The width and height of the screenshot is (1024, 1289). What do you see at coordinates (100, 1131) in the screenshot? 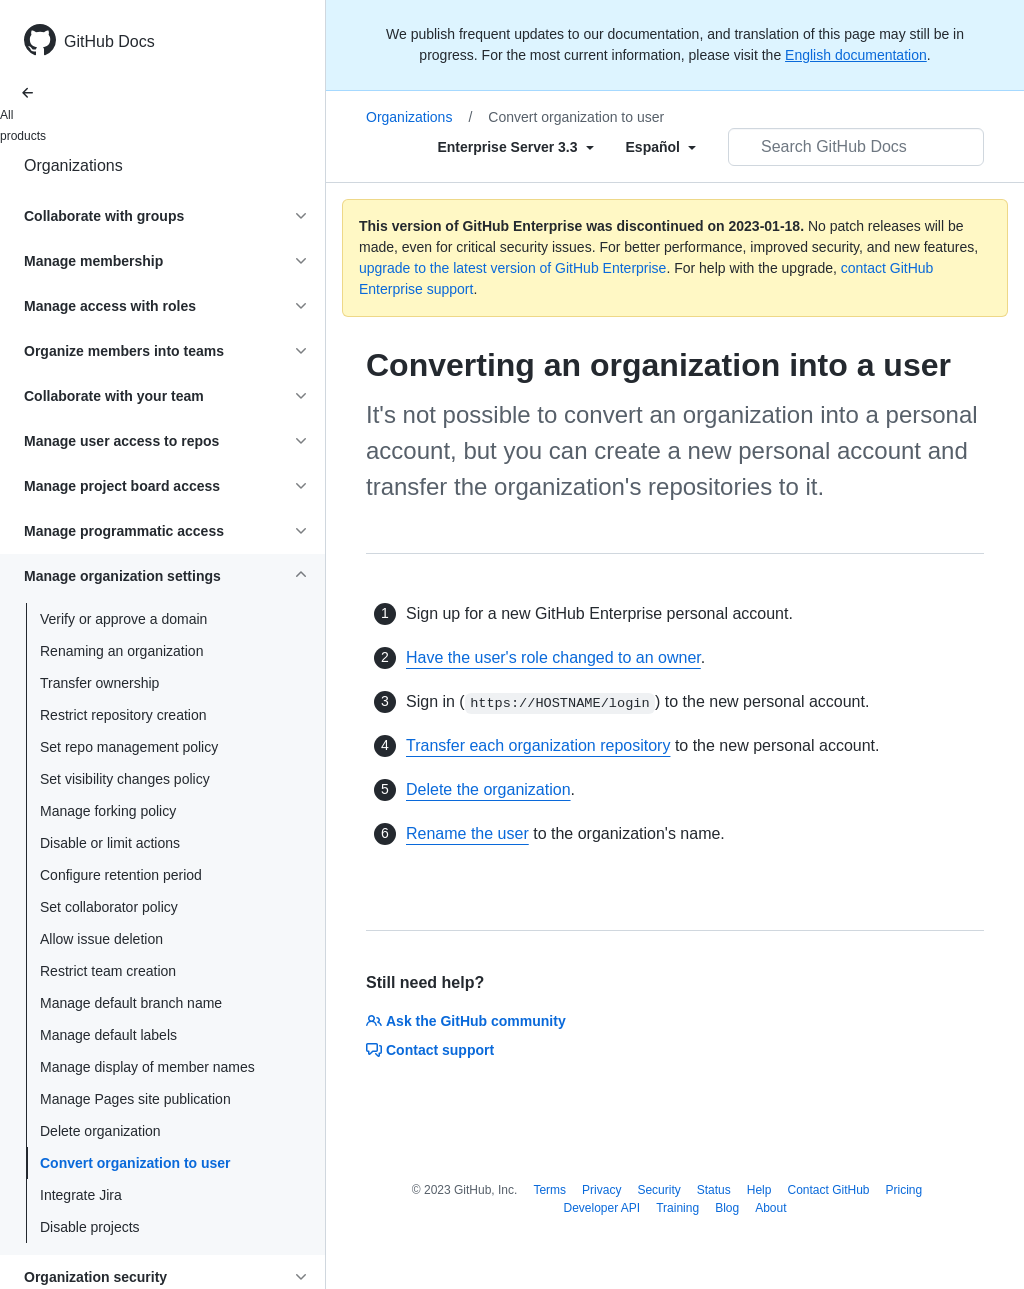
I see `Delete organization` at bounding box center [100, 1131].